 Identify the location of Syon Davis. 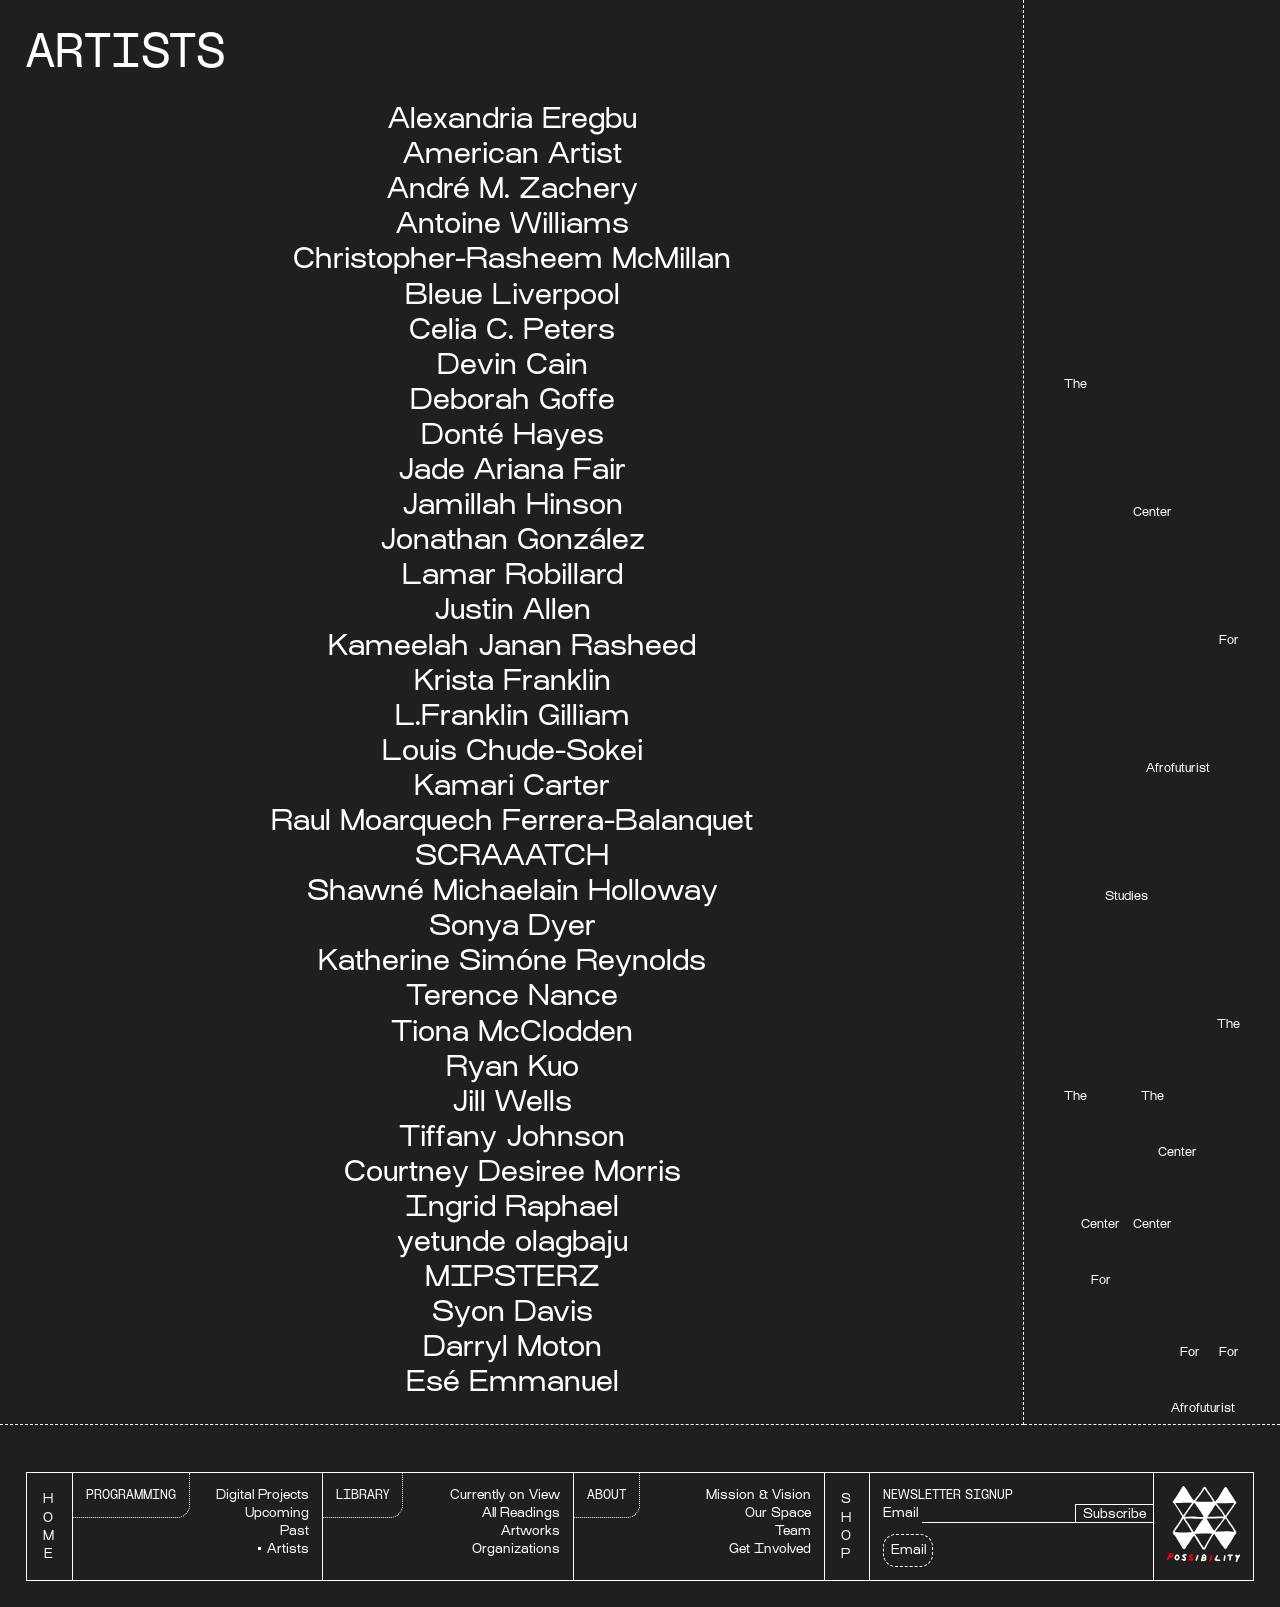
(512, 1310).